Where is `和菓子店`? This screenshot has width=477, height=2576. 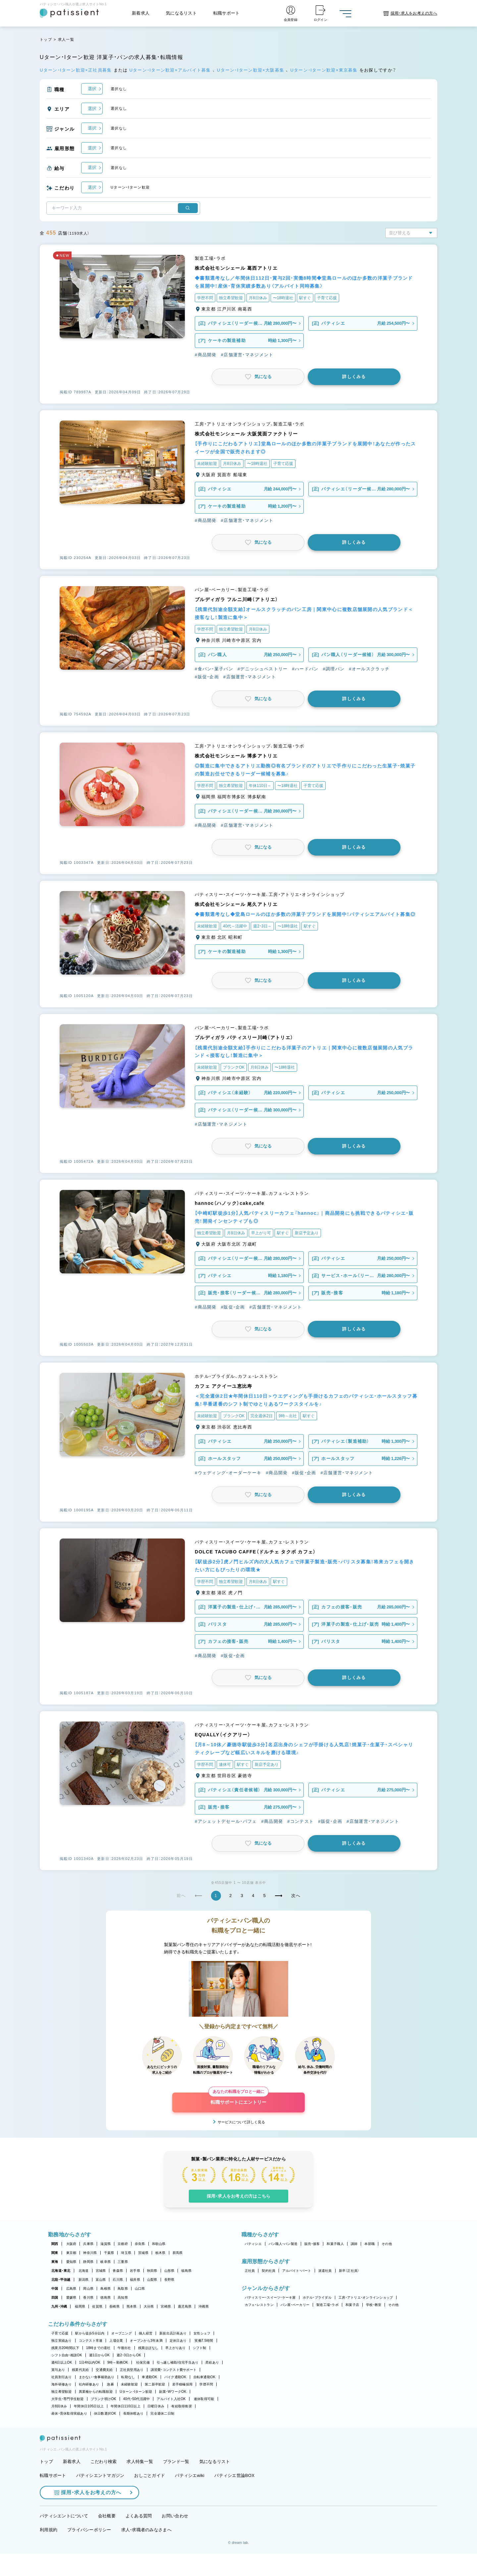
和菓子店 is located at coordinates (352, 2305).